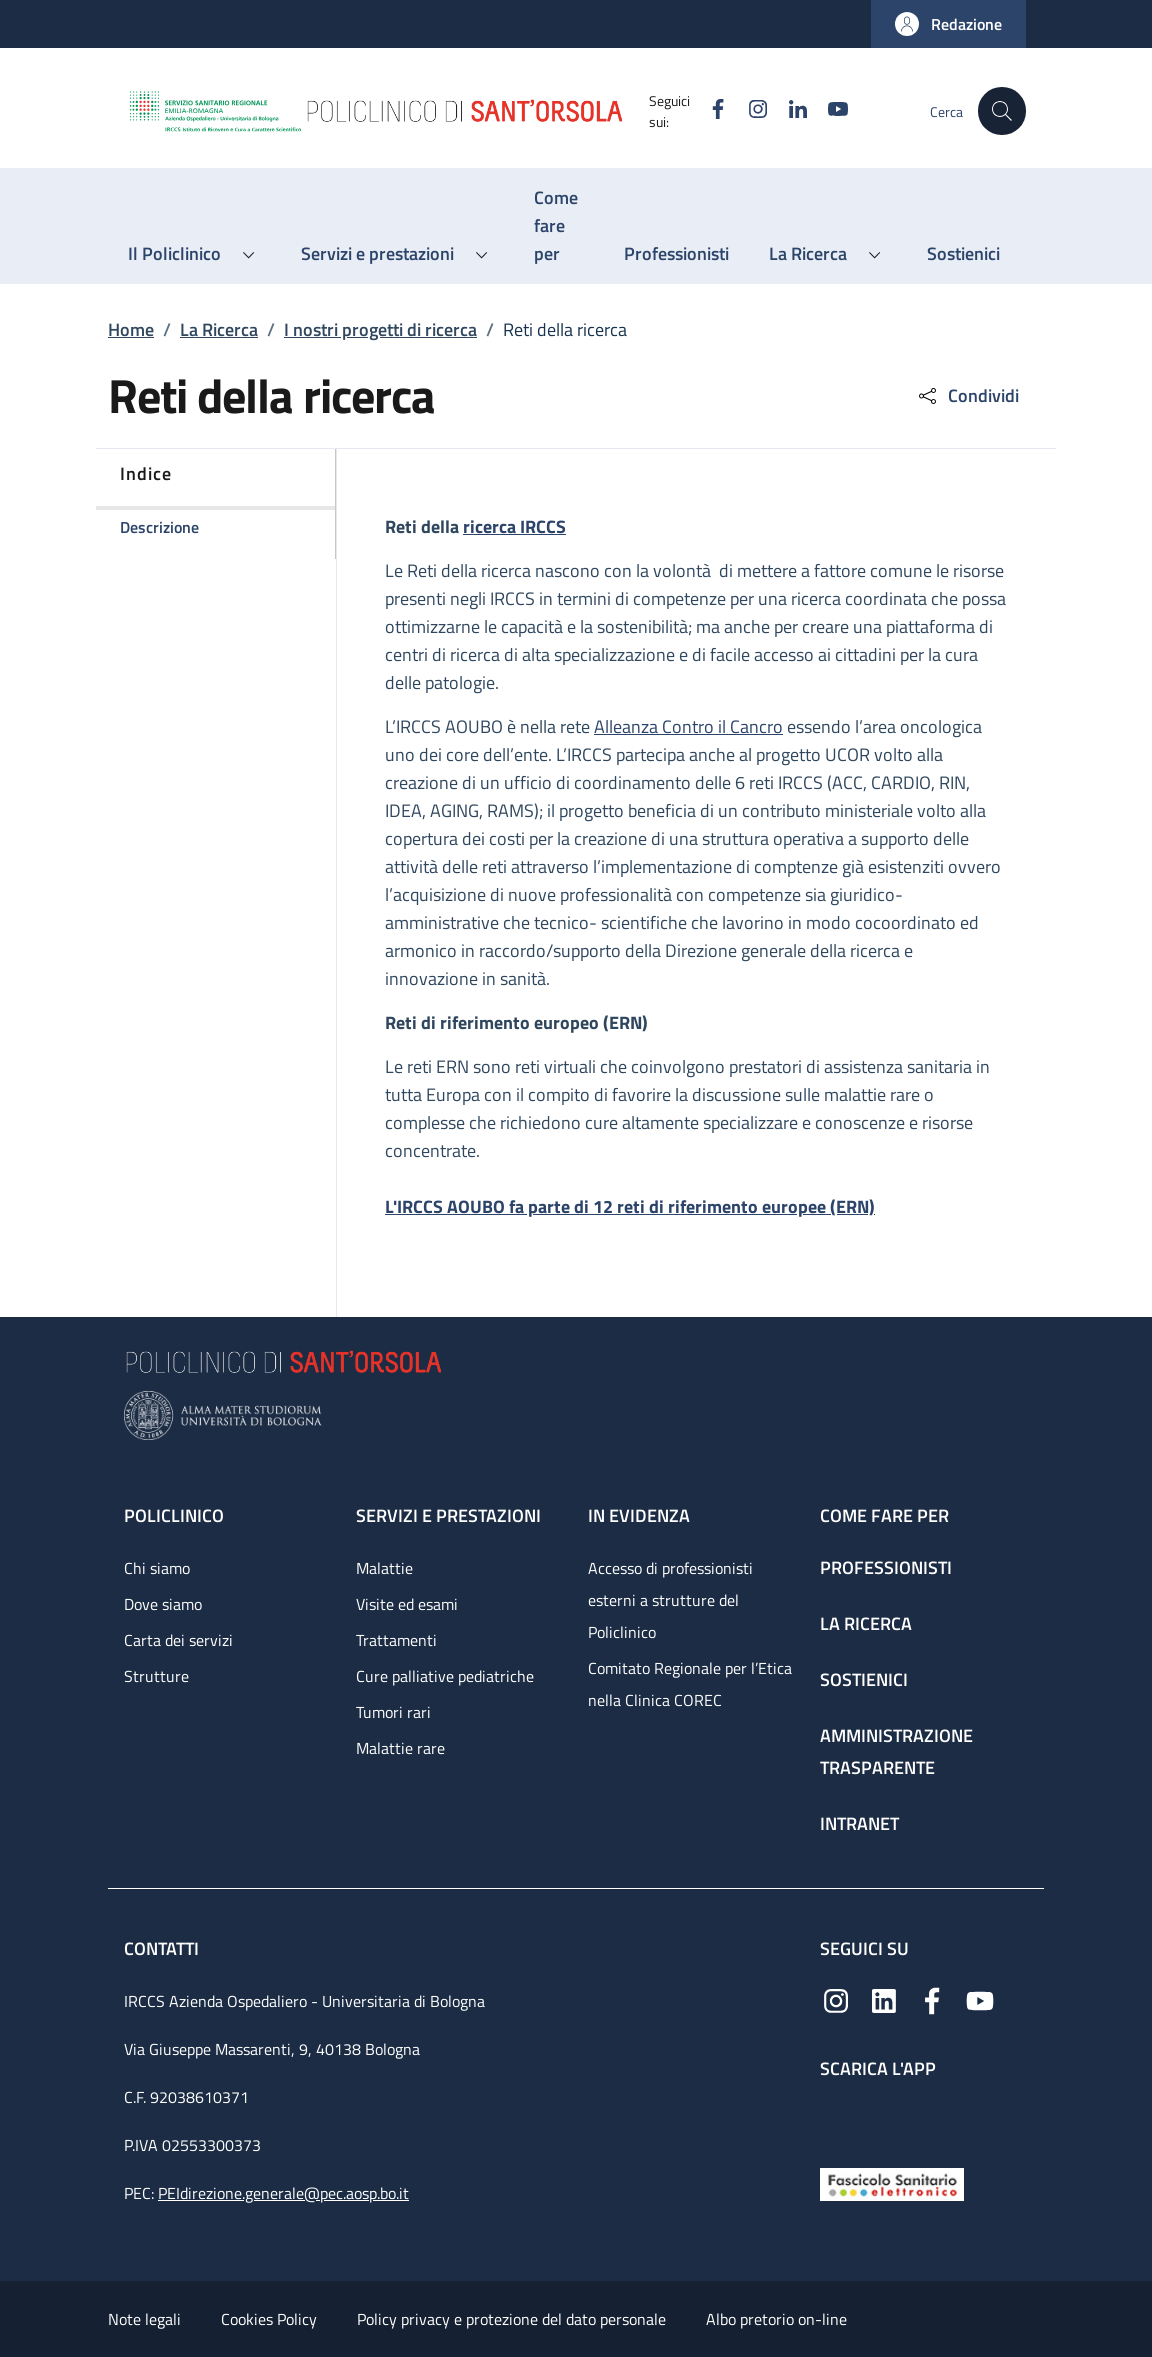  I want to click on Carta dei servizi [Carta dei servizi - link footer], so click(178, 1640).